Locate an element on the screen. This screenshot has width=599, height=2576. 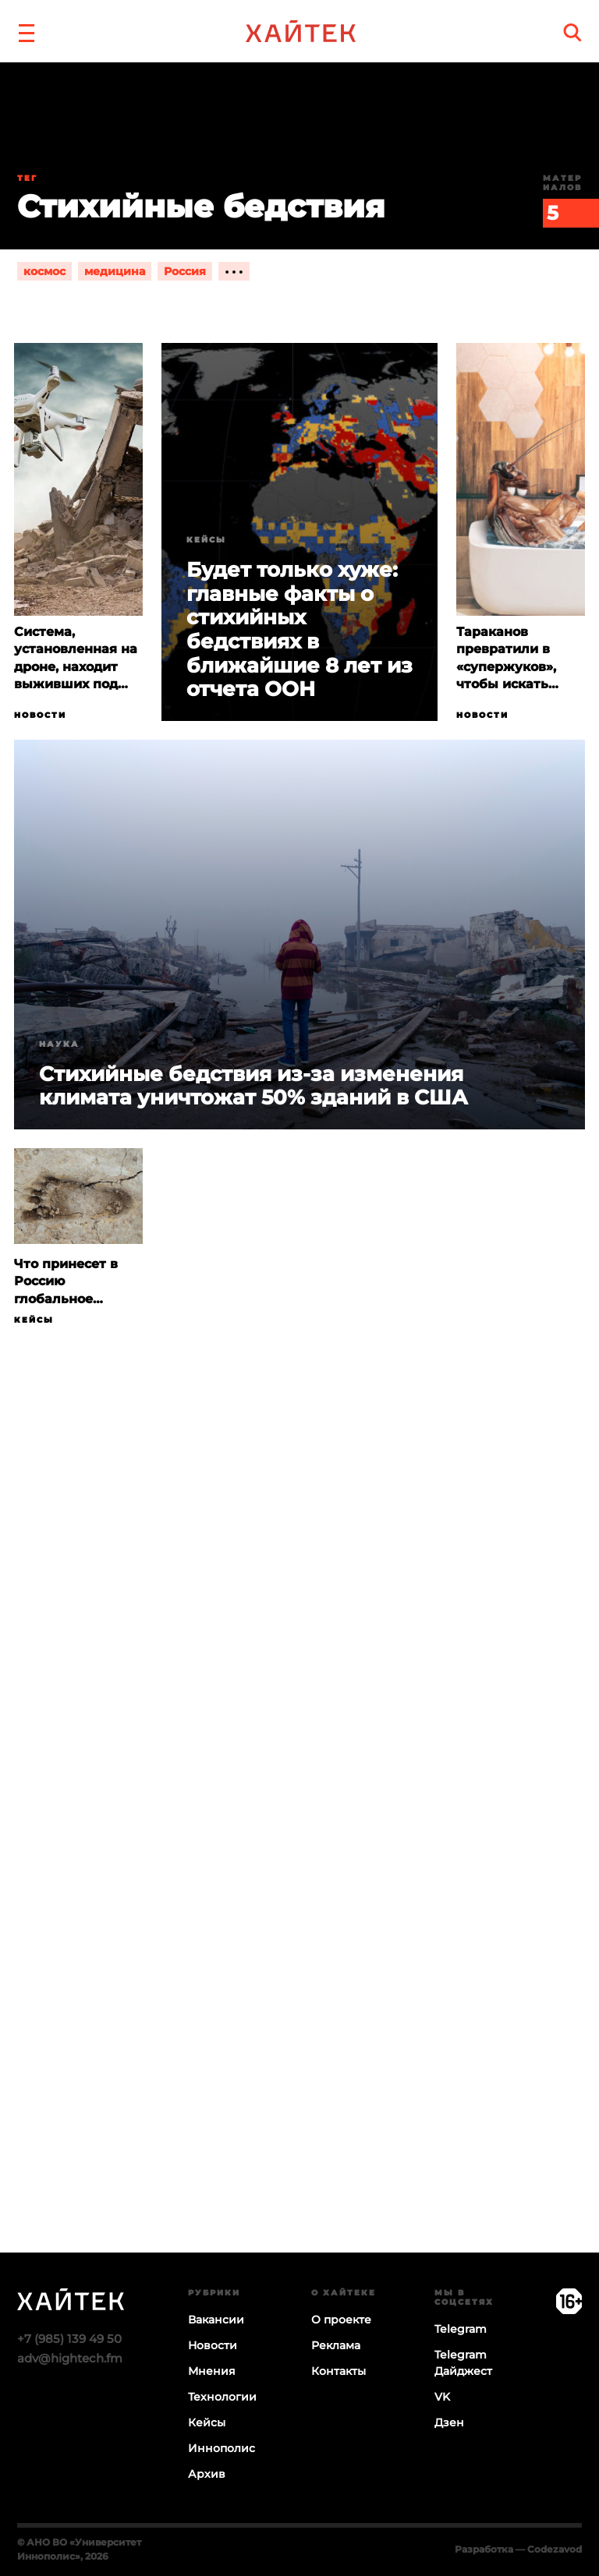
Иннополис is located at coordinates (221, 2448).